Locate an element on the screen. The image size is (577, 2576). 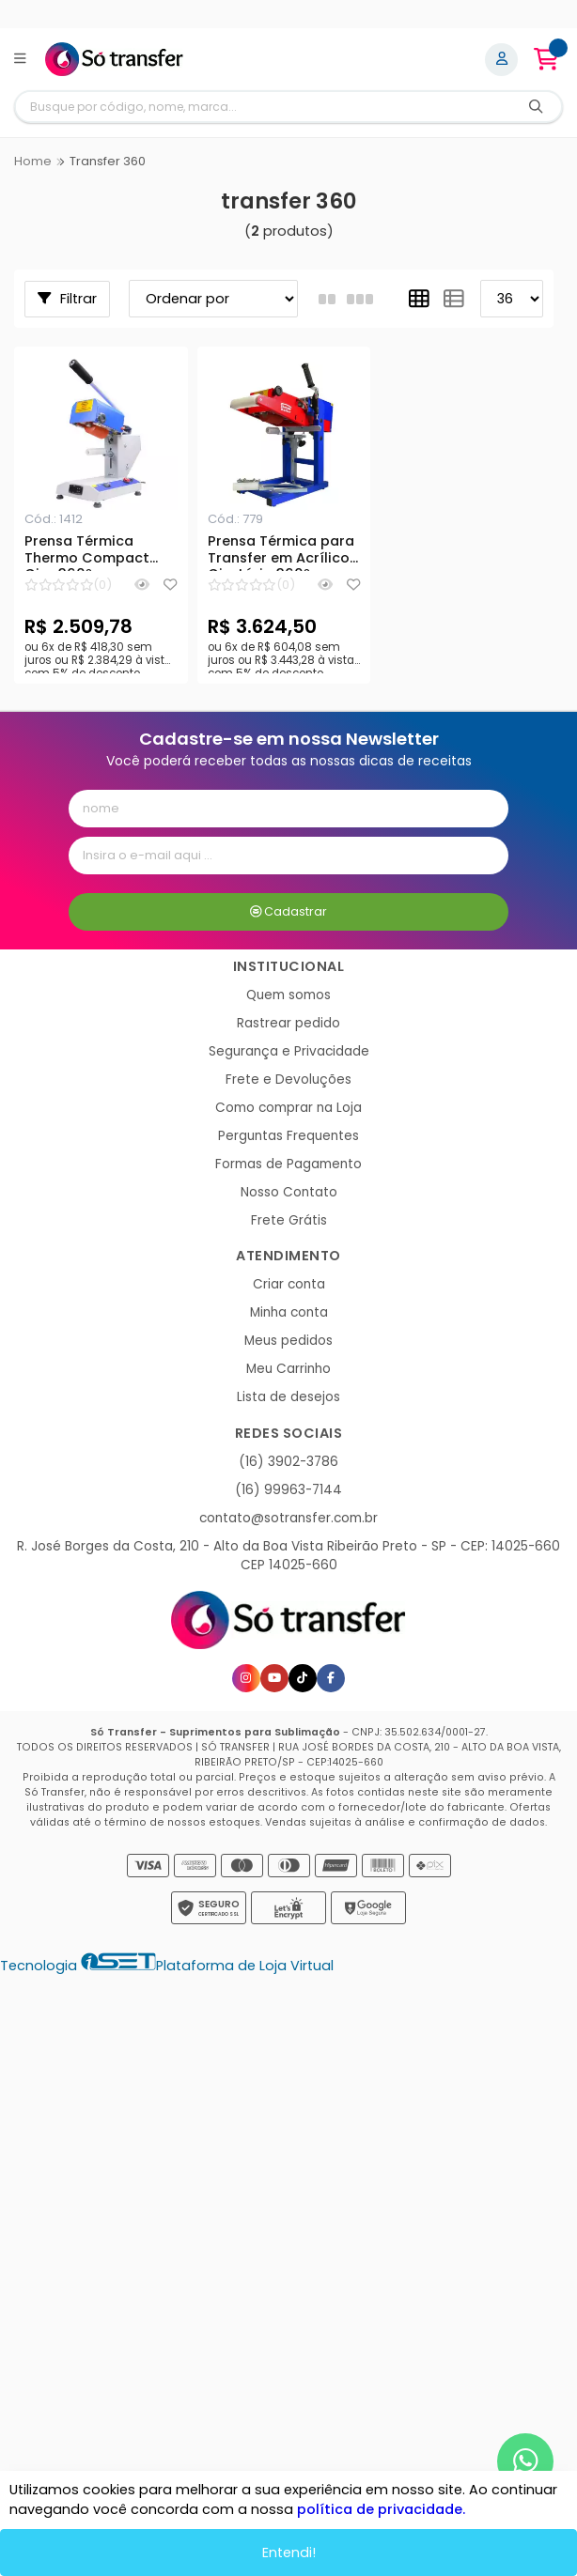
Prensa Térmica para Transfer em Acrílico Giratória 360º is located at coordinates (281, 552).